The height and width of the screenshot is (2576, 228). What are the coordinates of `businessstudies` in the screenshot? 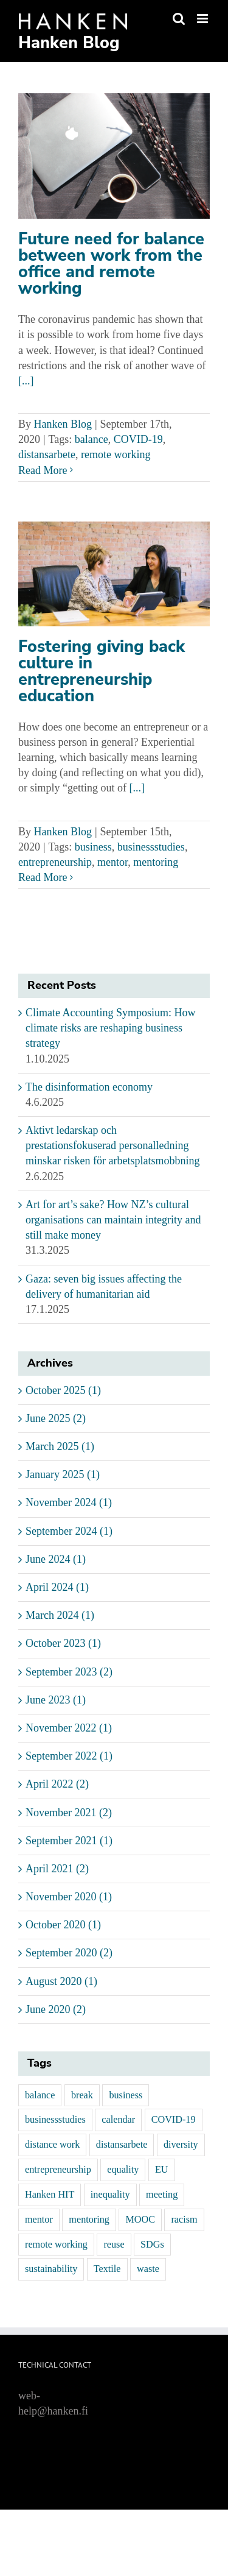 It's located at (151, 847).